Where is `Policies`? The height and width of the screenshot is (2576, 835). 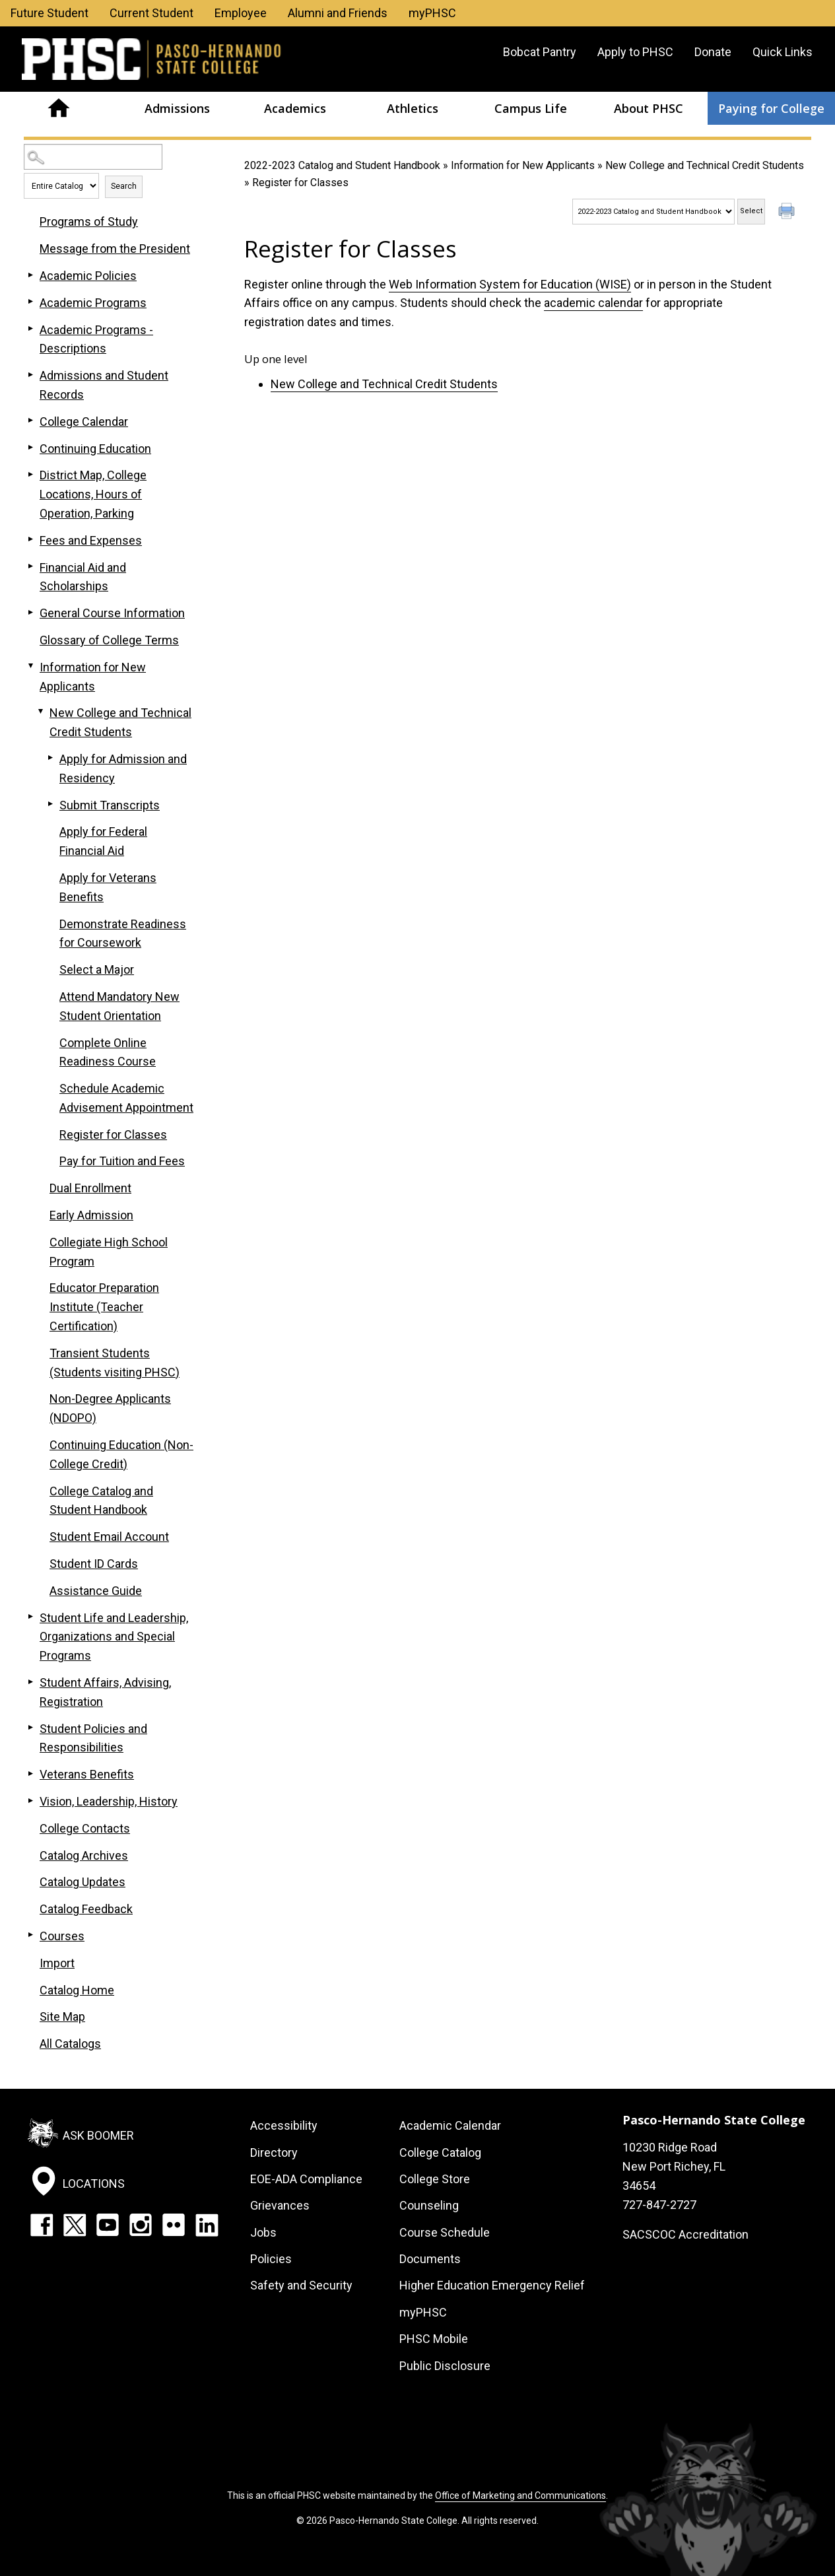
Policies is located at coordinates (271, 2259).